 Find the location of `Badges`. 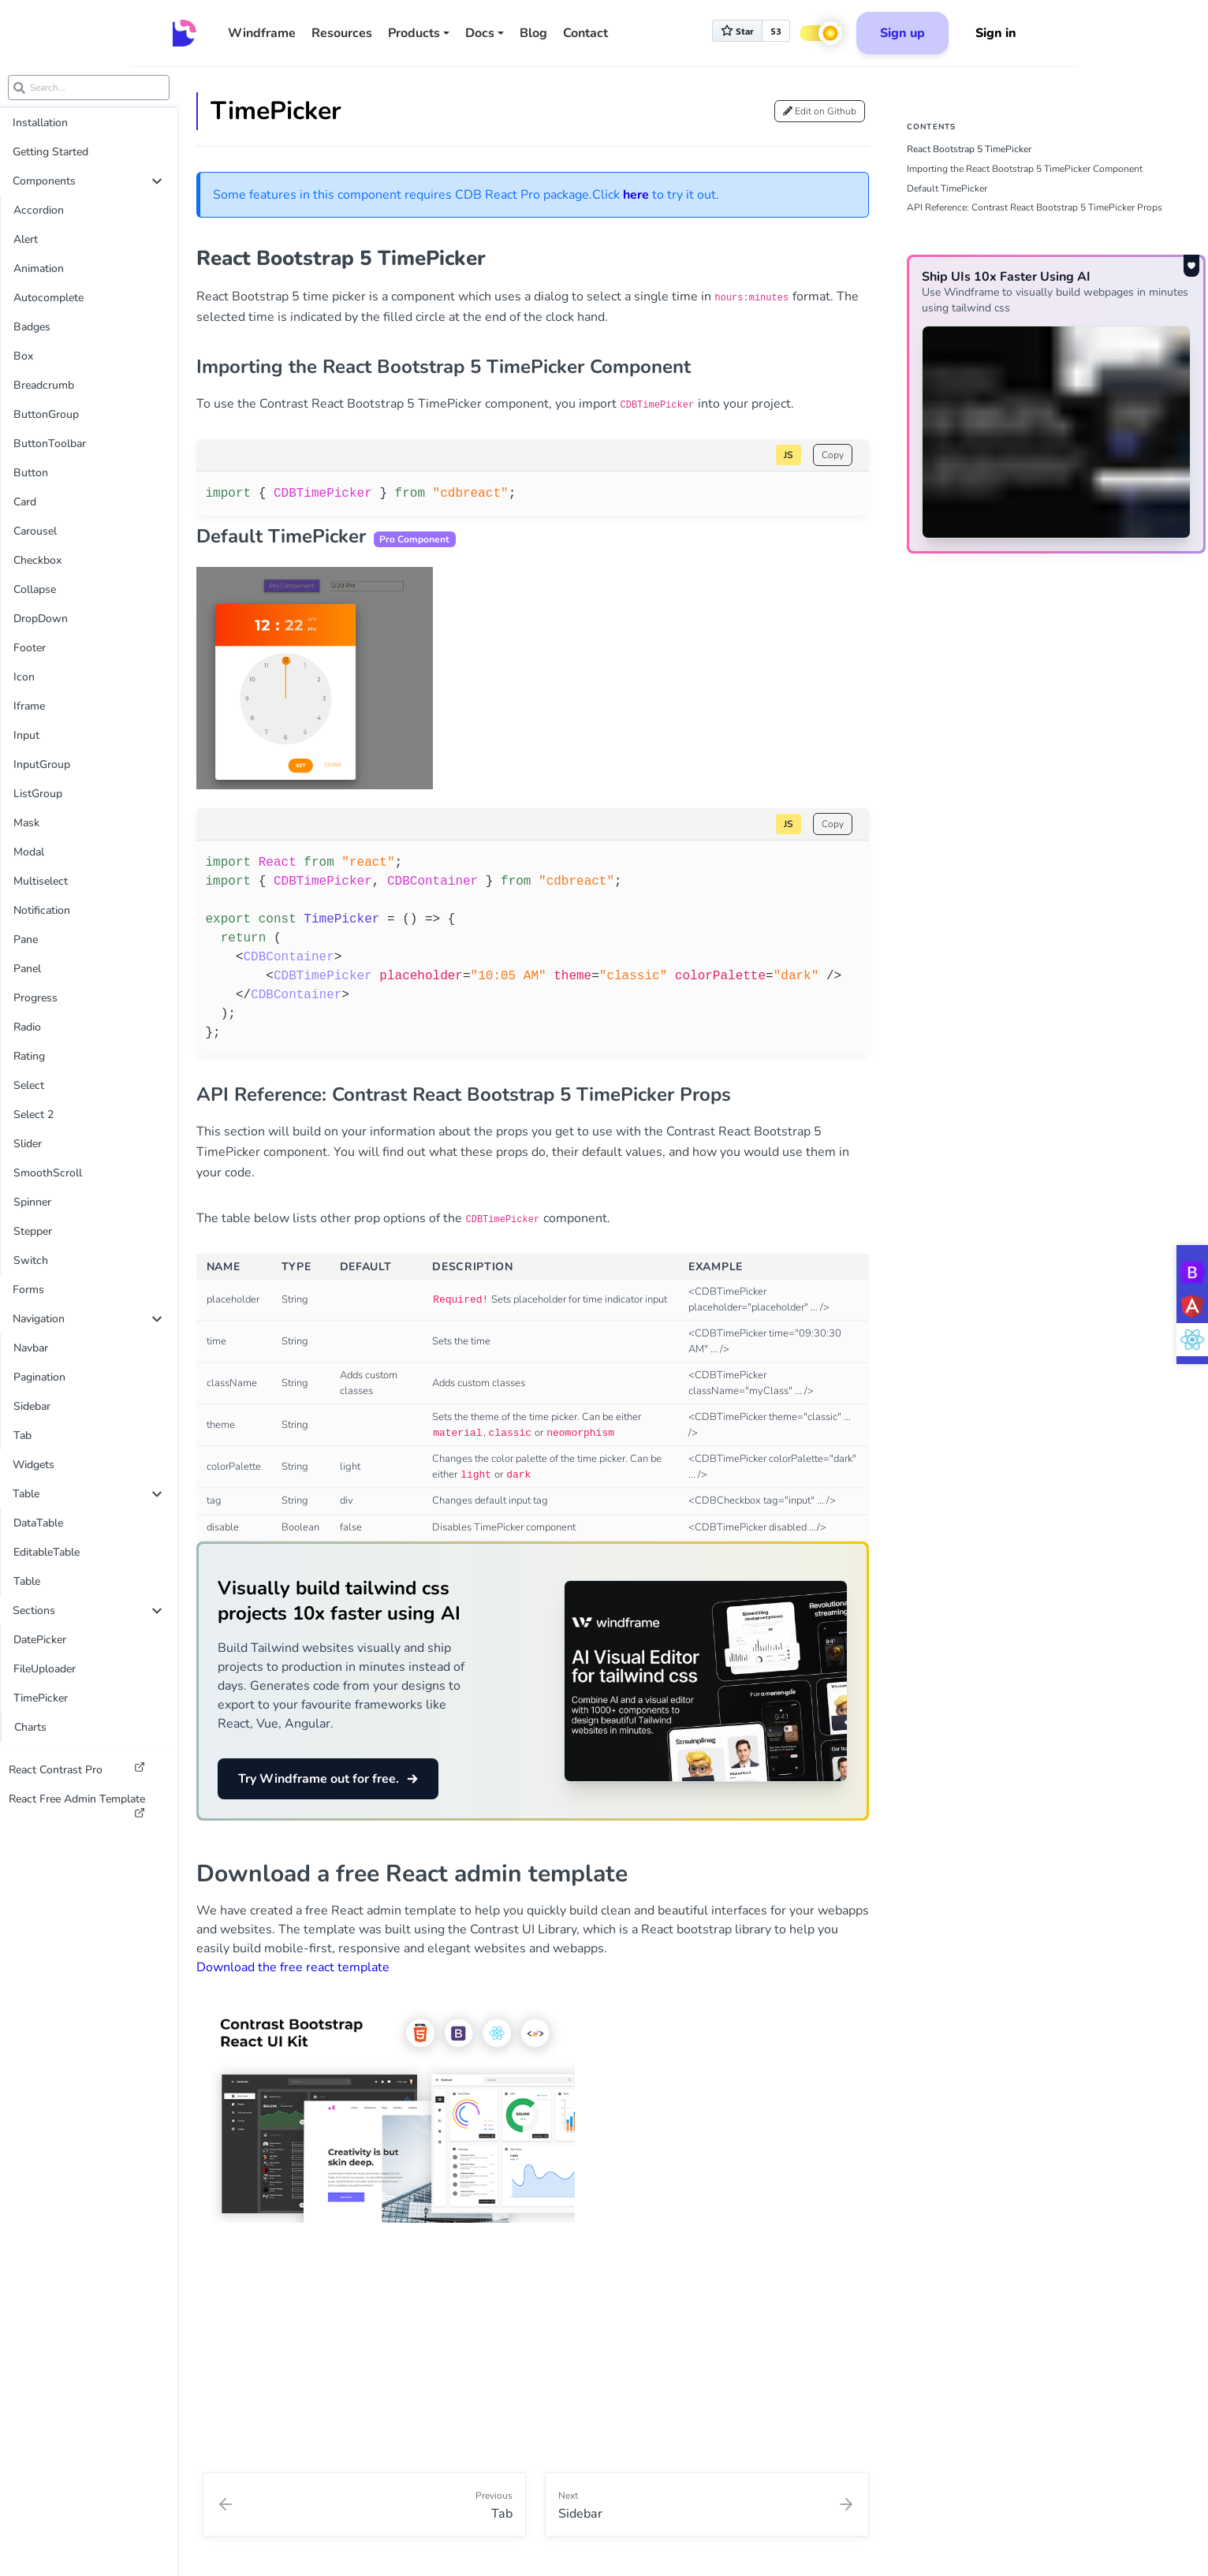

Badges is located at coordinates (31, 326).